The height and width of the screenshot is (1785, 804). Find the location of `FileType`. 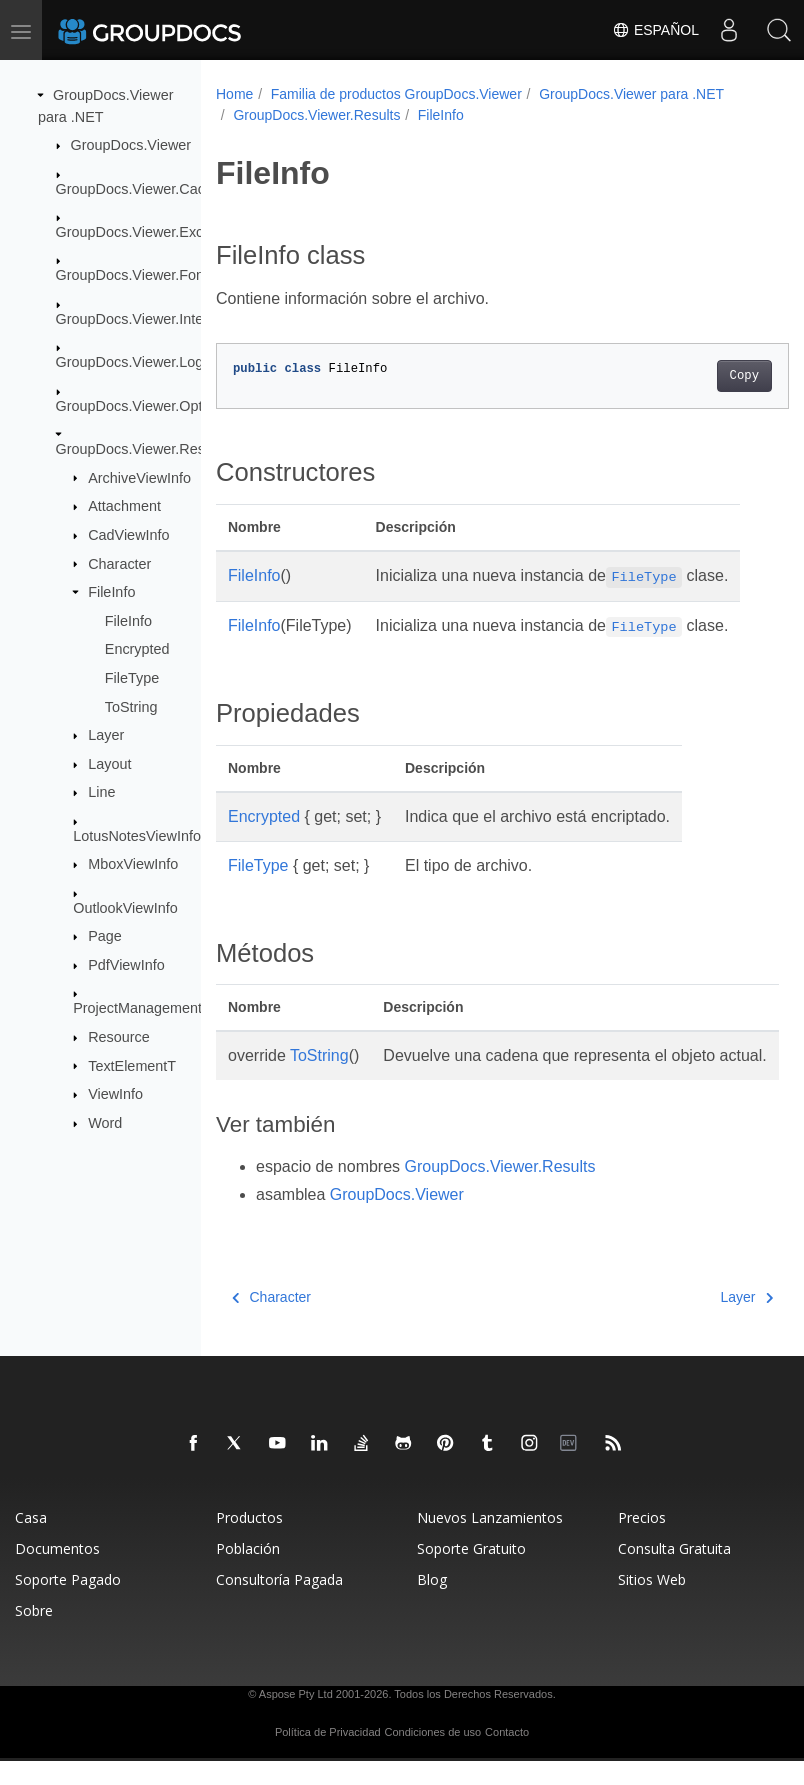

FileType is located at coordinates (132, 678).